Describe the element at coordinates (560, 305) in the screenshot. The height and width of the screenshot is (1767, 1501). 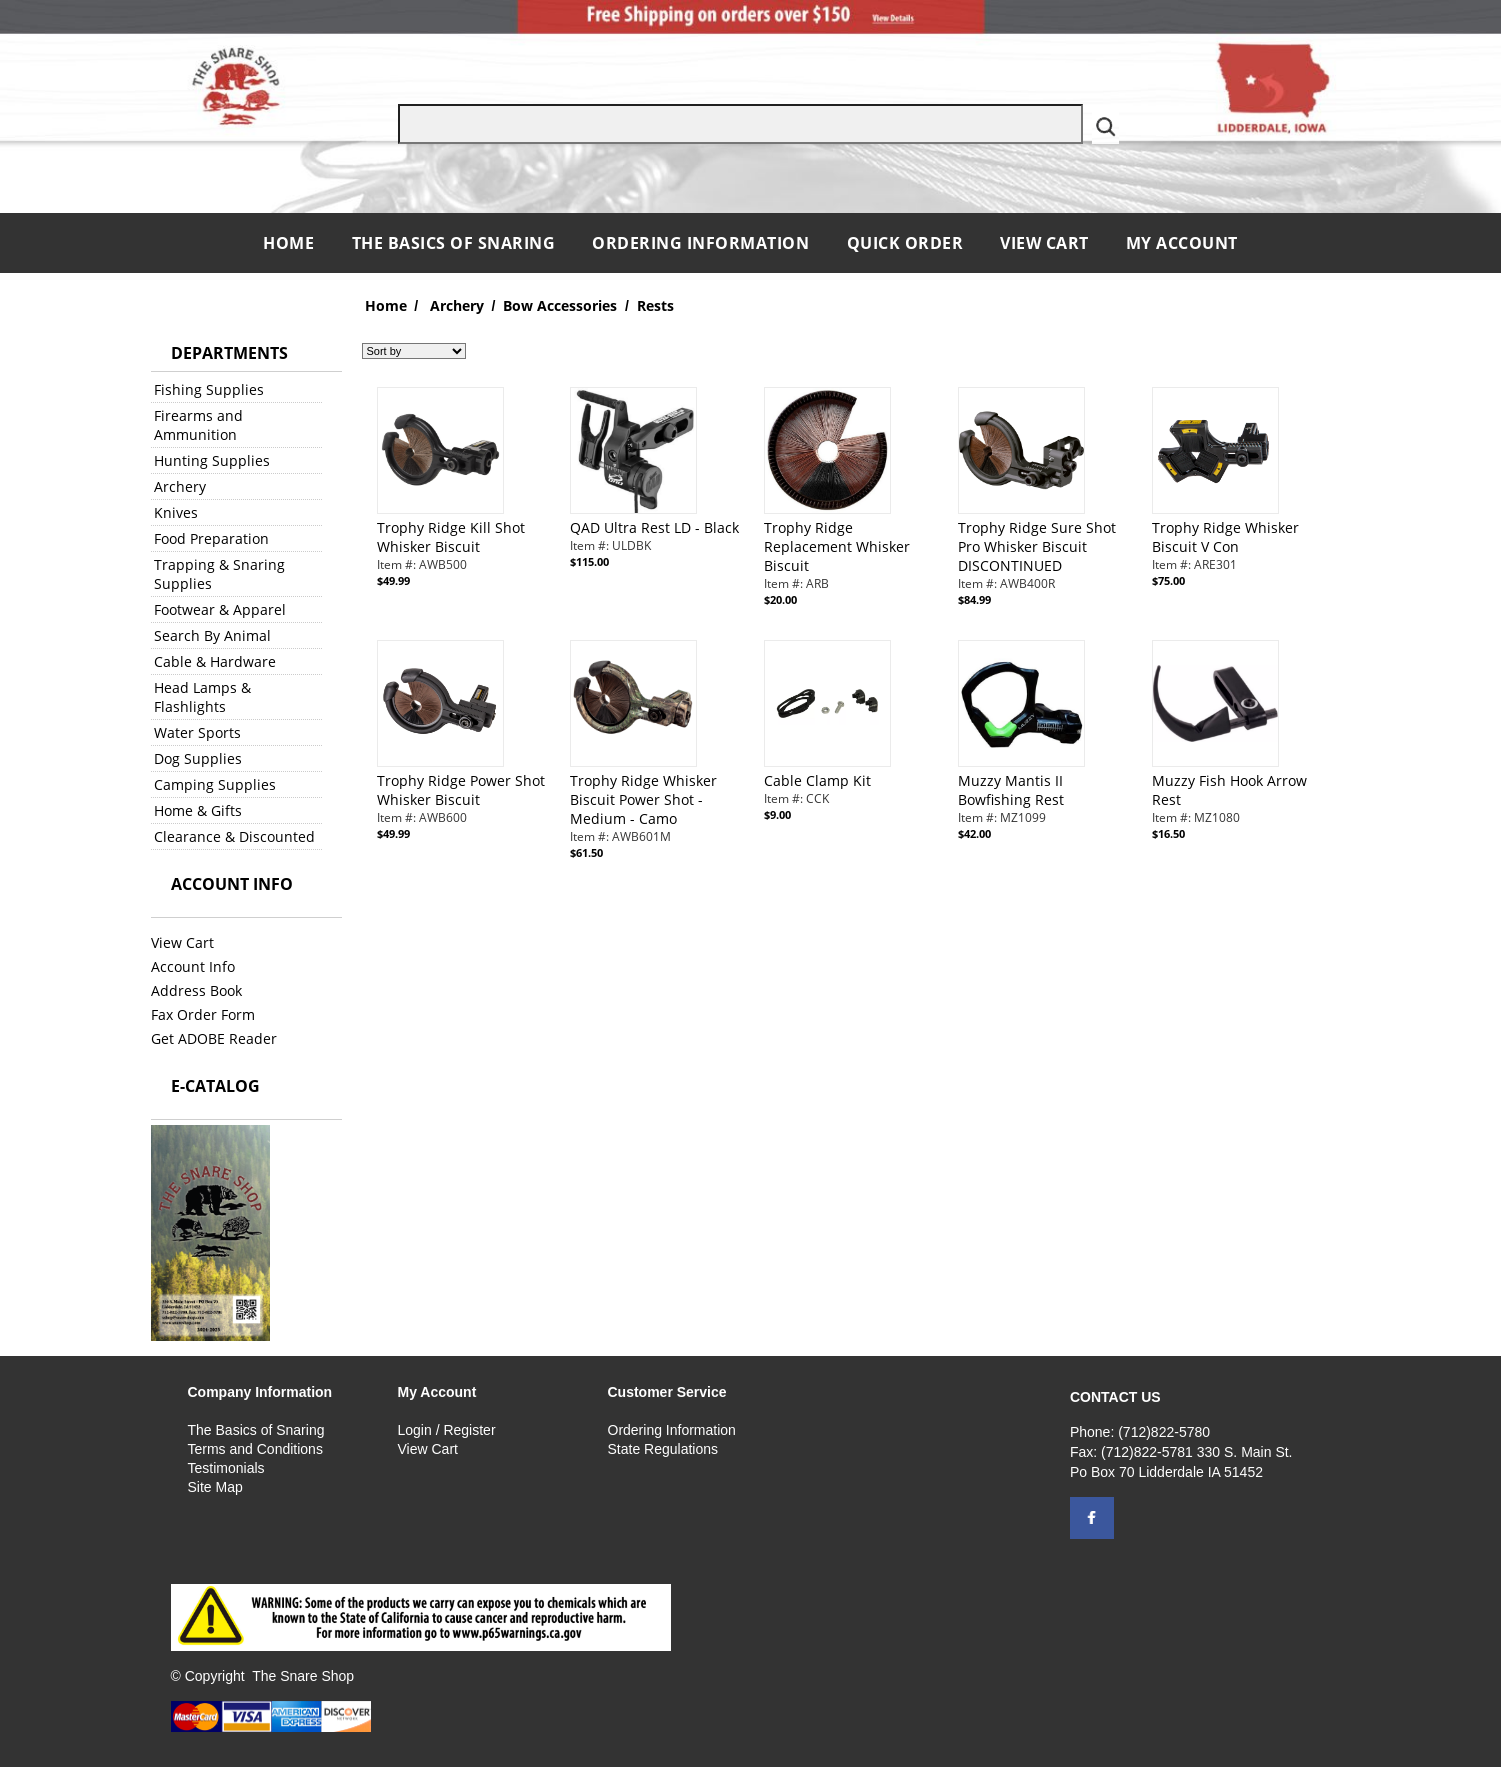
I see `Bow Accessories` at that location.